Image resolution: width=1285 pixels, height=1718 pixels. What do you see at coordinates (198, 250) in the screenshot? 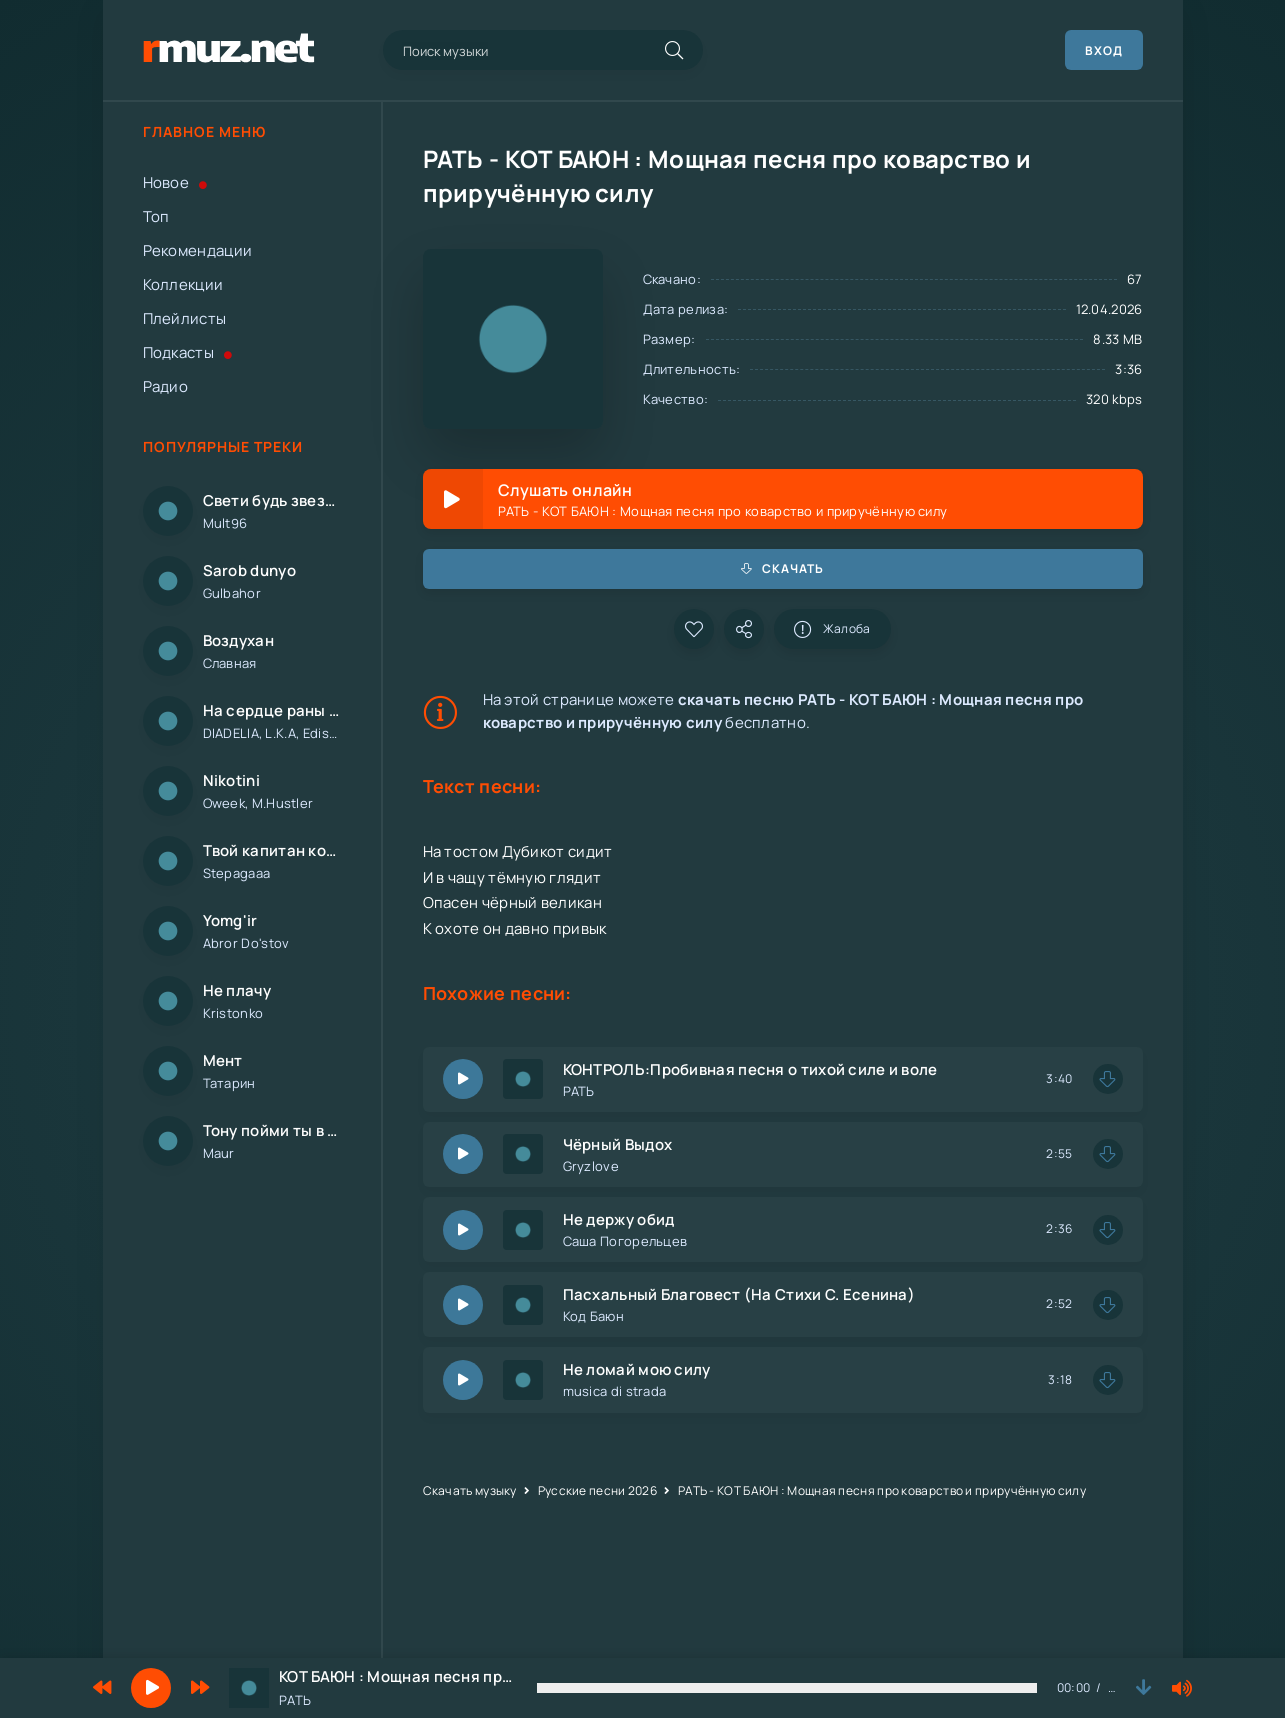
I see `Рекомендации` at bounding box center [198, 250].